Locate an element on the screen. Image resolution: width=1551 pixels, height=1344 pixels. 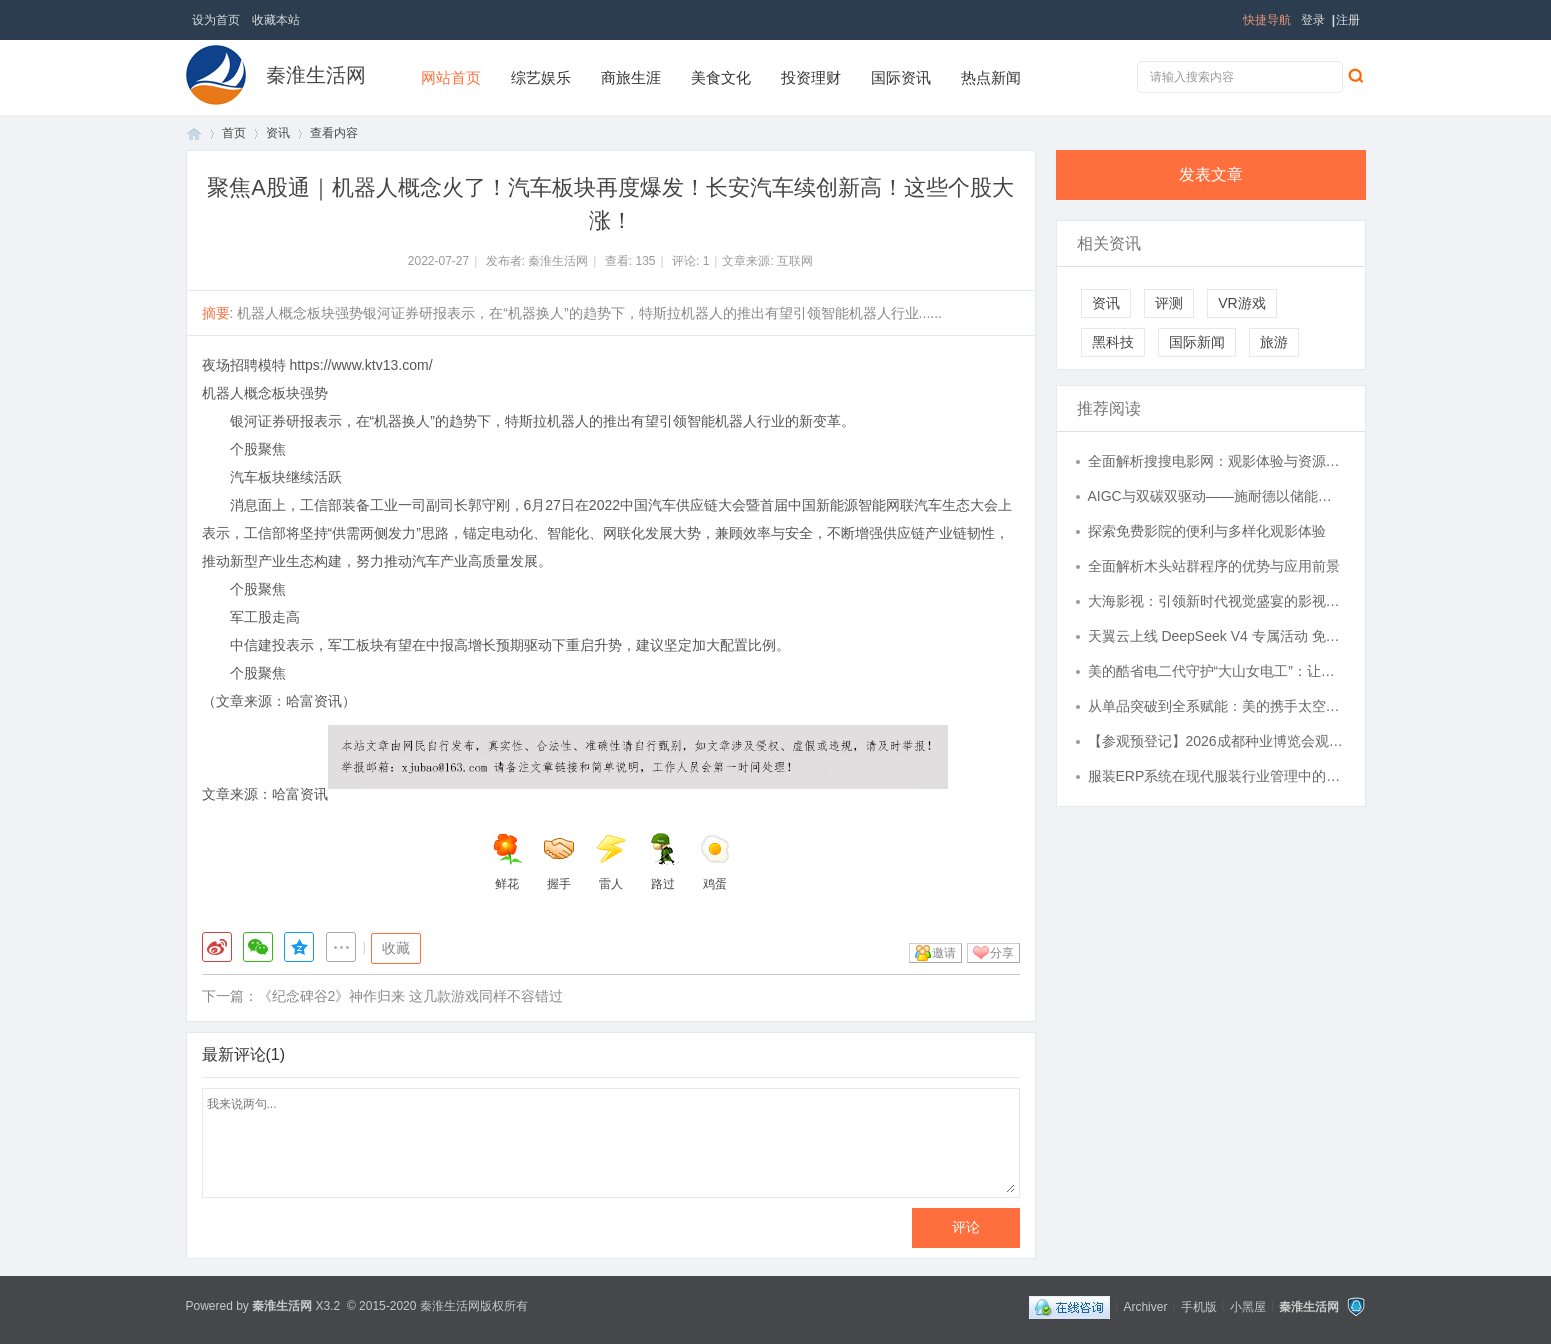
小黑屋 is located at coordinates (1248, 1306).